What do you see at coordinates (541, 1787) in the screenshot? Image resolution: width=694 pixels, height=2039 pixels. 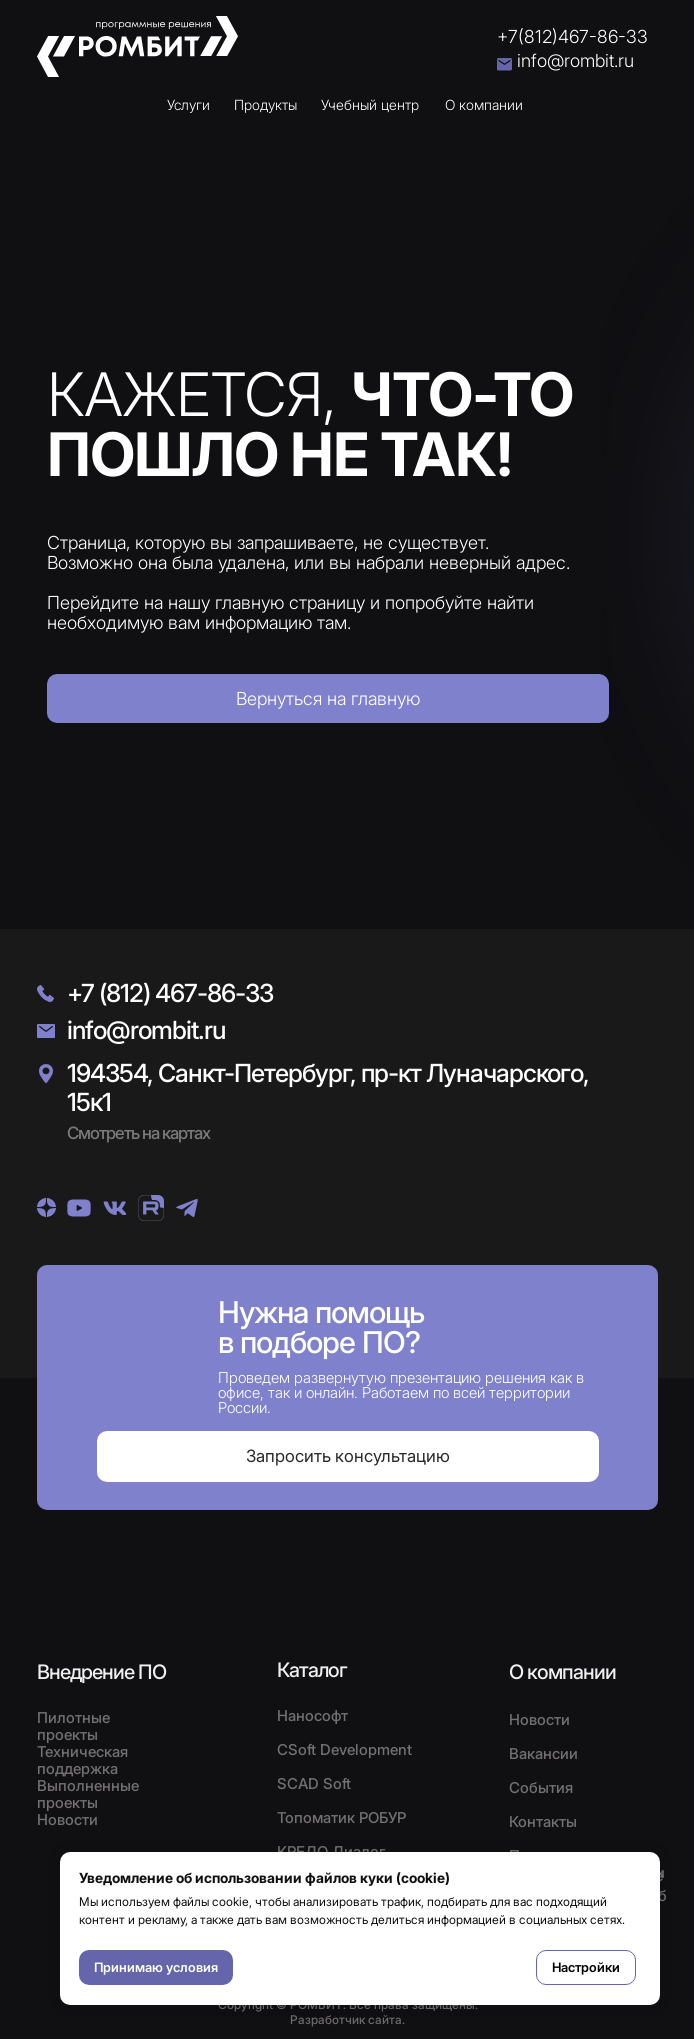 I see `События` at bounding box center [541, 1787].